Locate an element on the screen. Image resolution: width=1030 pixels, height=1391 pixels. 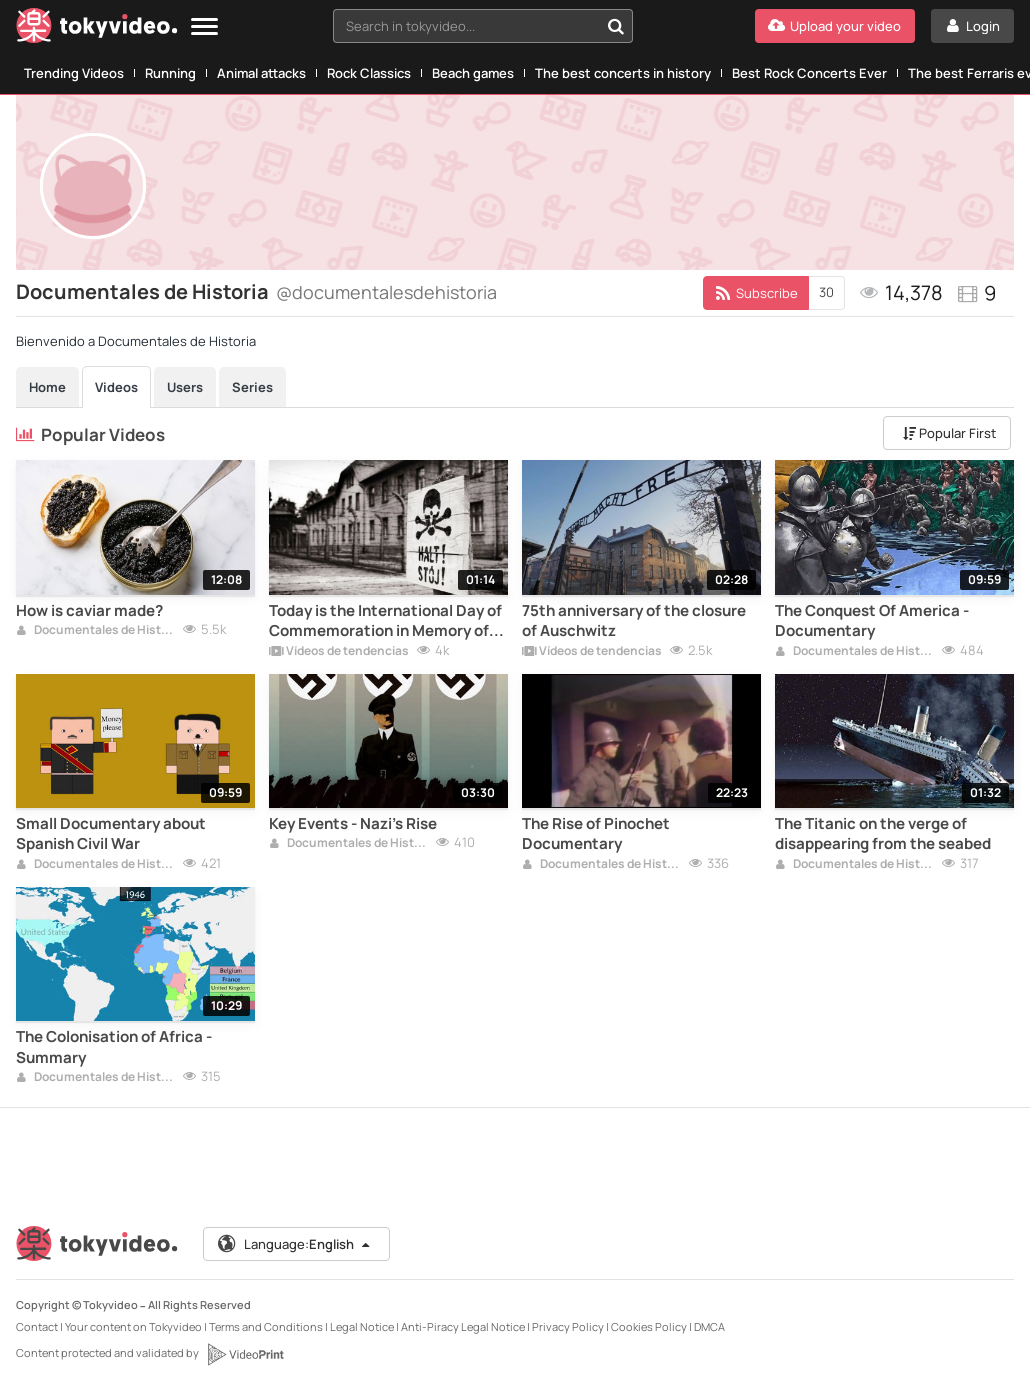
The Conquest Of America - Documentary is located at coordinates (872, 621).